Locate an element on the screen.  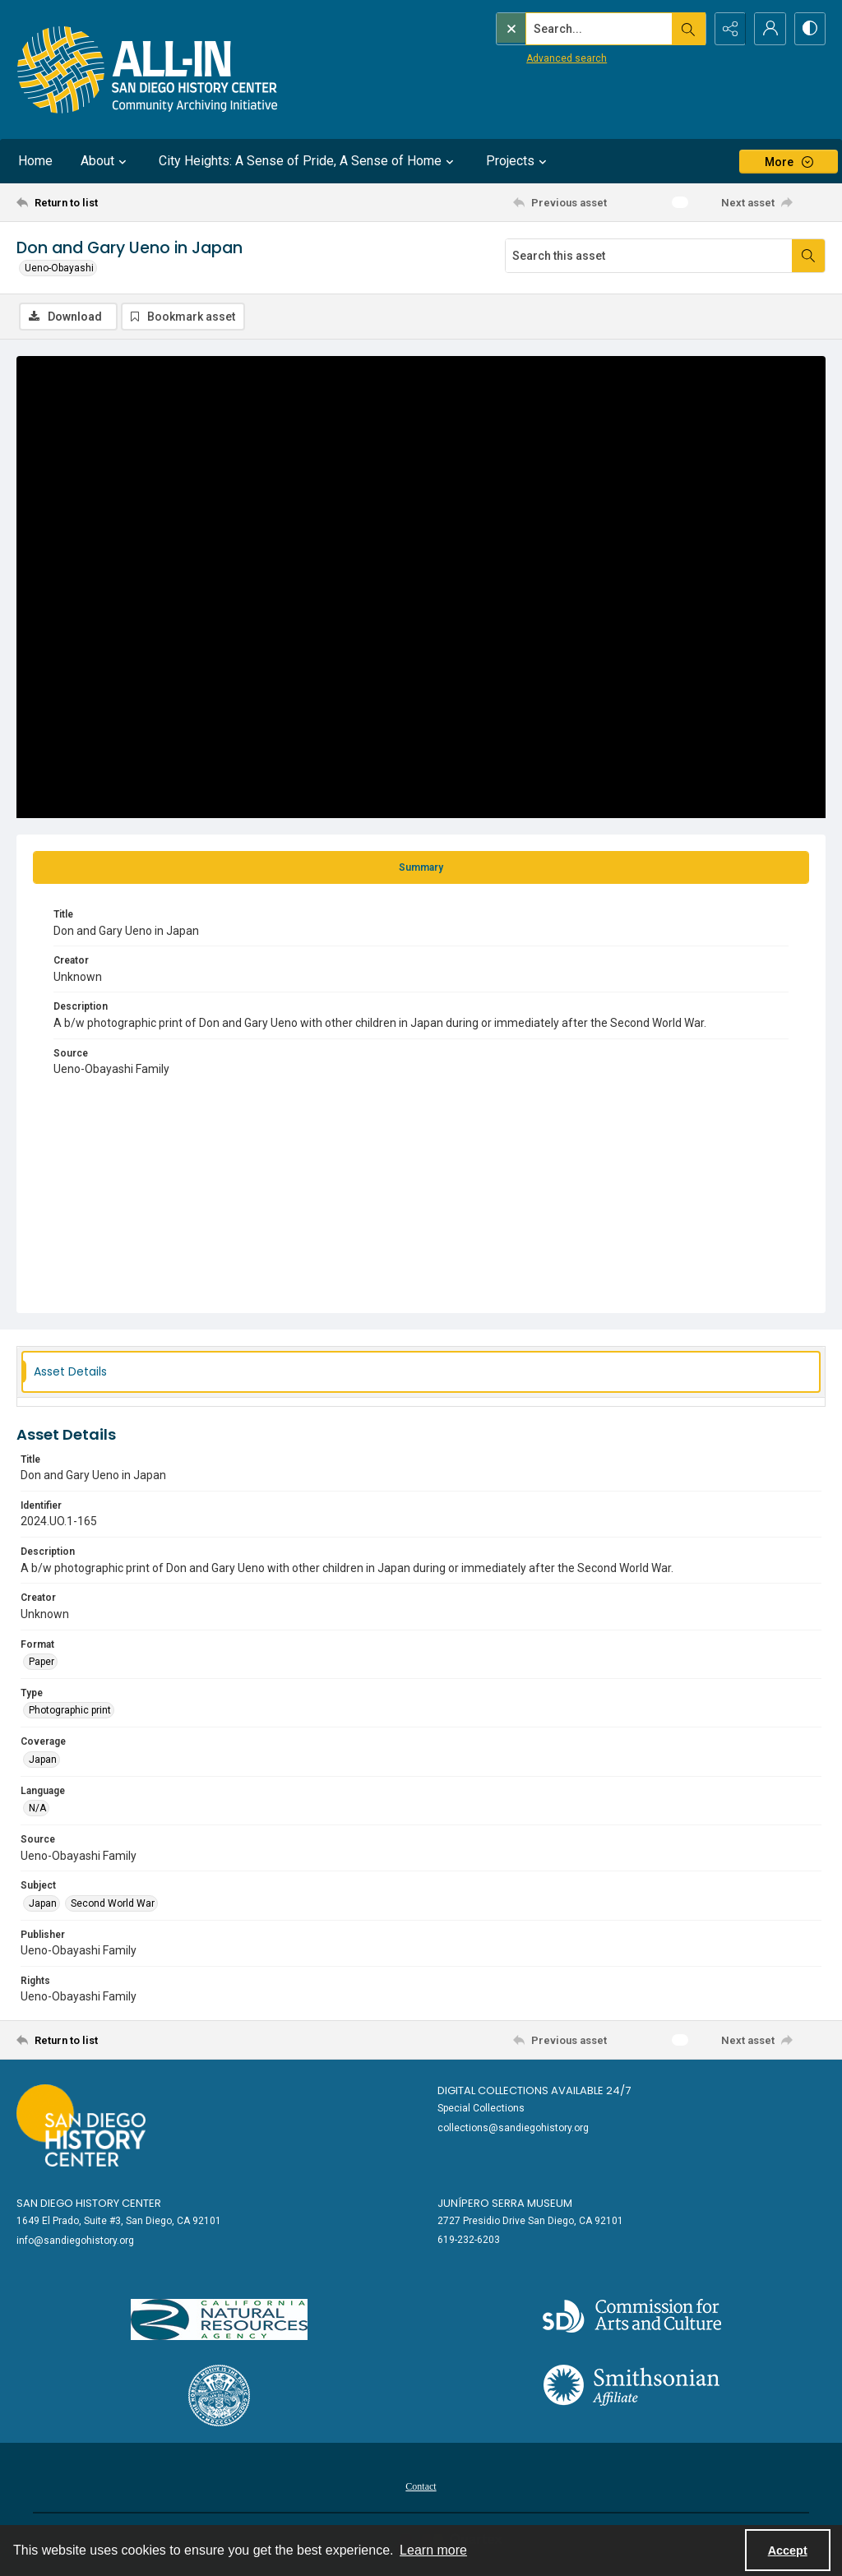
1649 El Prado, Suite #3, San Diego, CA 92101 is located at coordinates (118, 2221).